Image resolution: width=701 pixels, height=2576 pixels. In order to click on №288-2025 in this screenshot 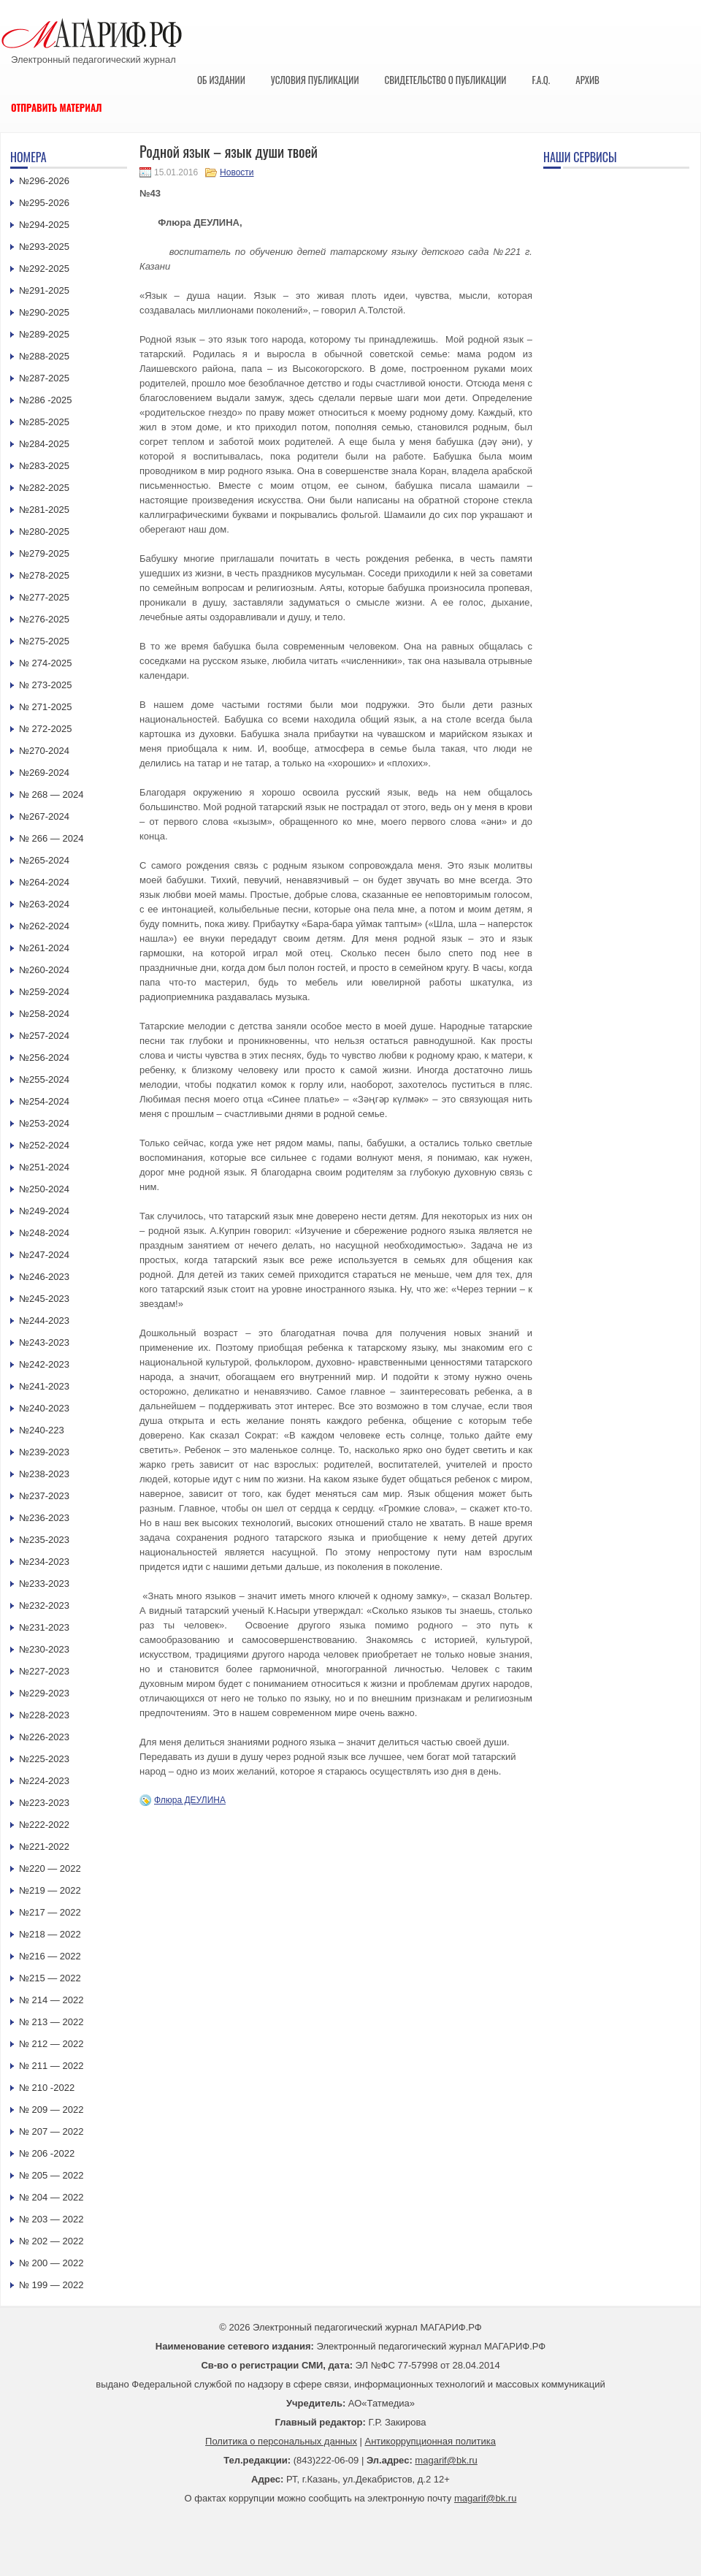, I will do `click(44, 356)`.